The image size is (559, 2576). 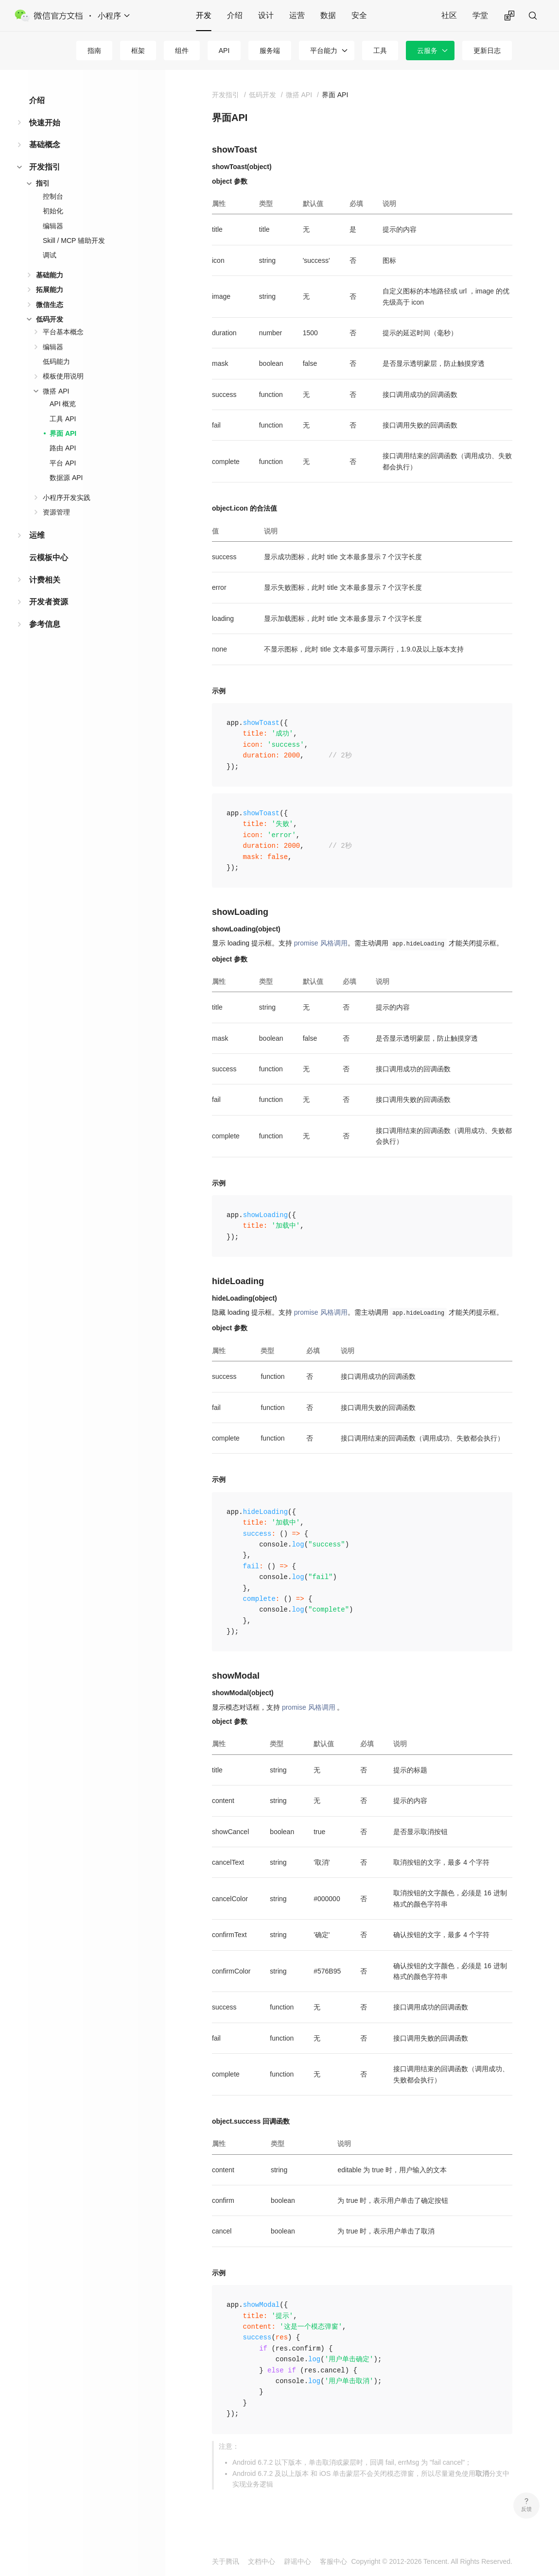 What do you see at coordinates (333, 2561) in the screenshot?
I see `客服中心` at bounding box center [333, 2561].